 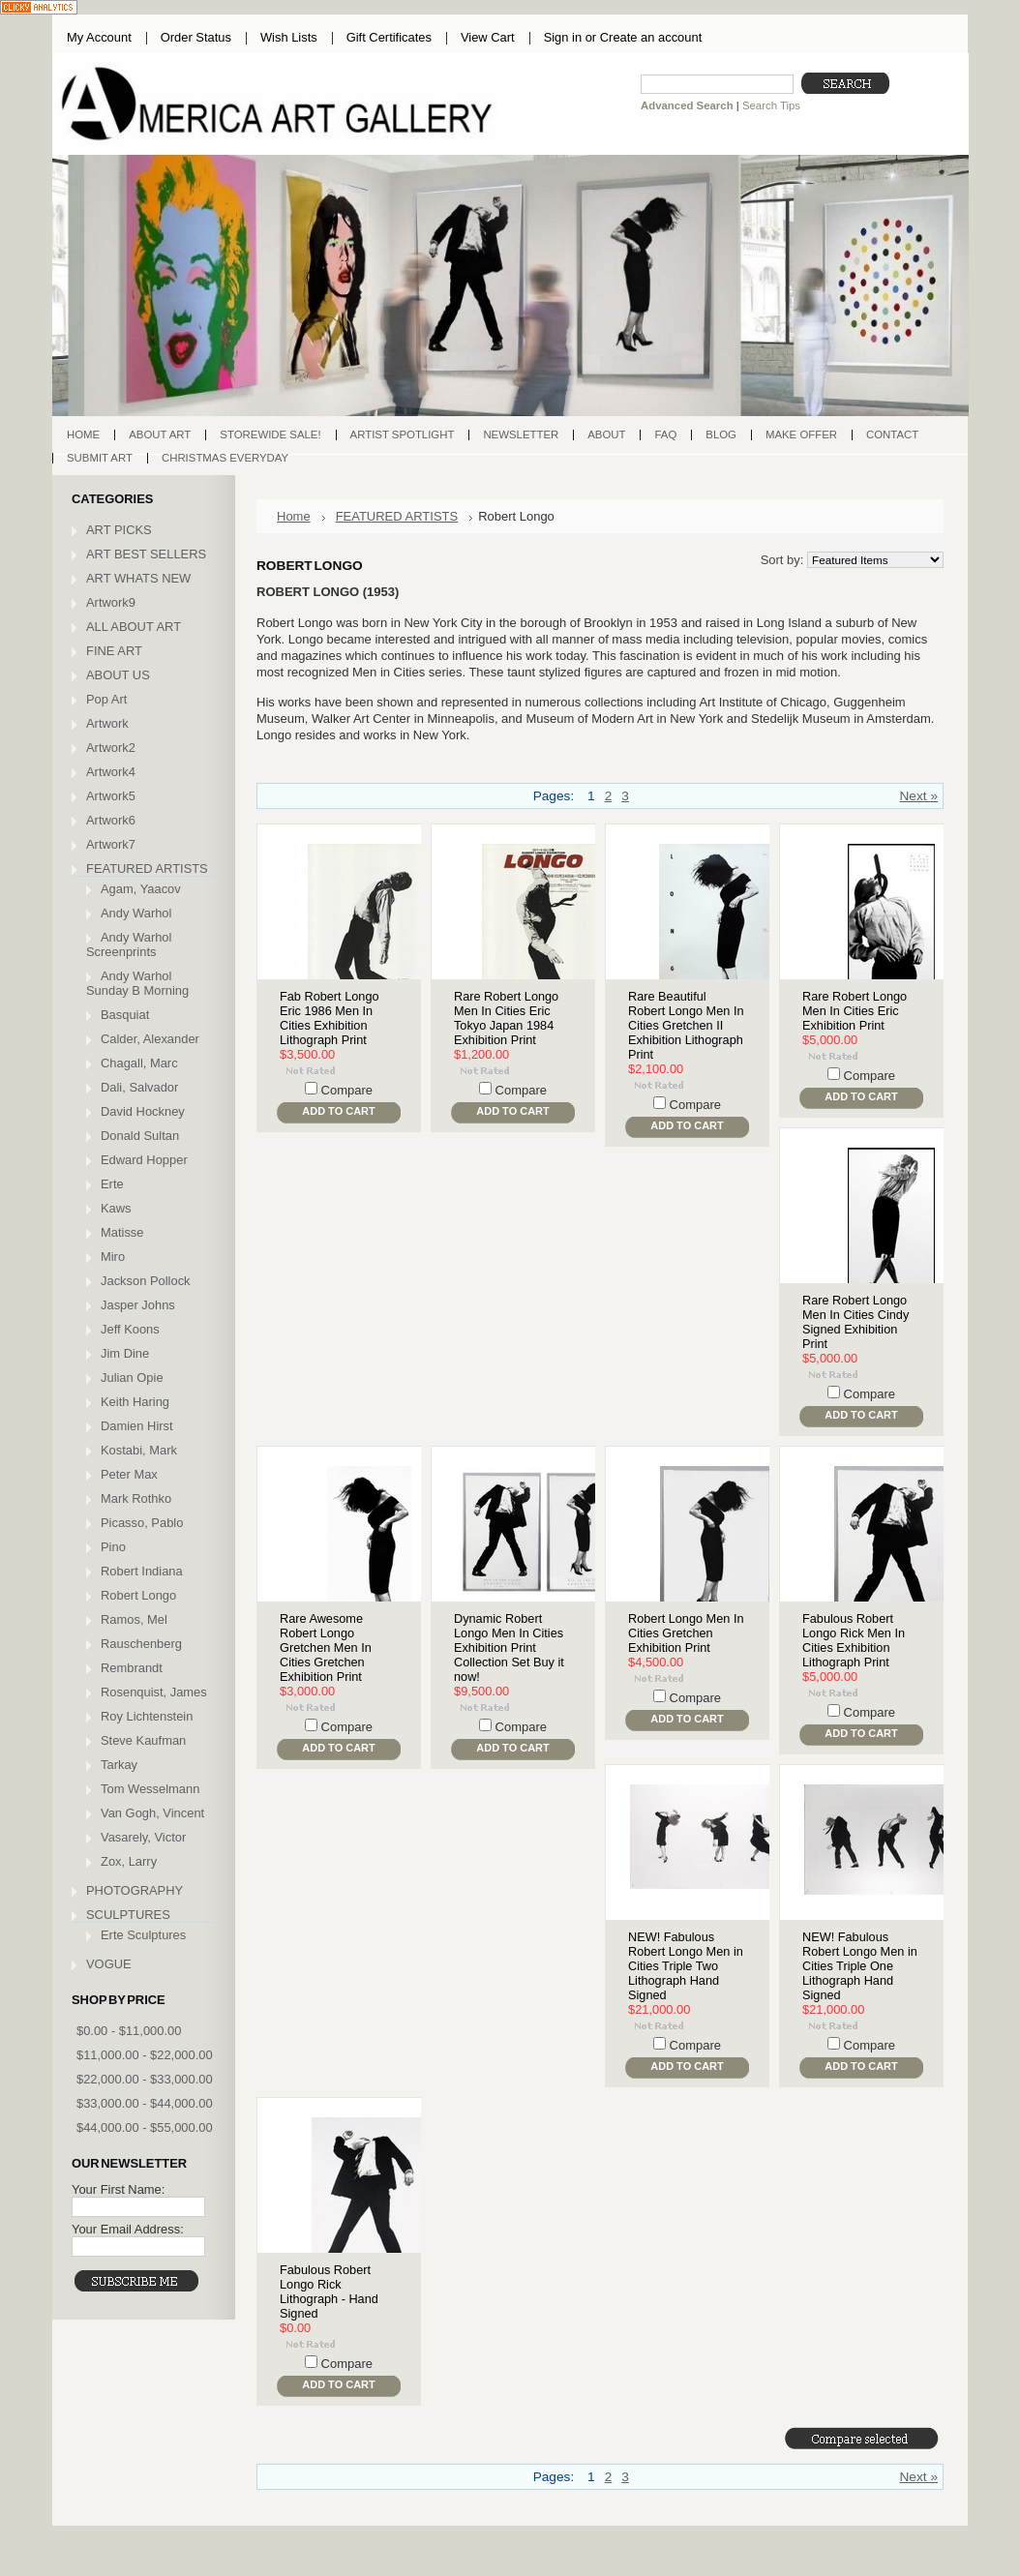 What do you see at coordinates (118, 2189) in the screenshot?
I see `Your First Name:` at bounding box center [118, 2189].